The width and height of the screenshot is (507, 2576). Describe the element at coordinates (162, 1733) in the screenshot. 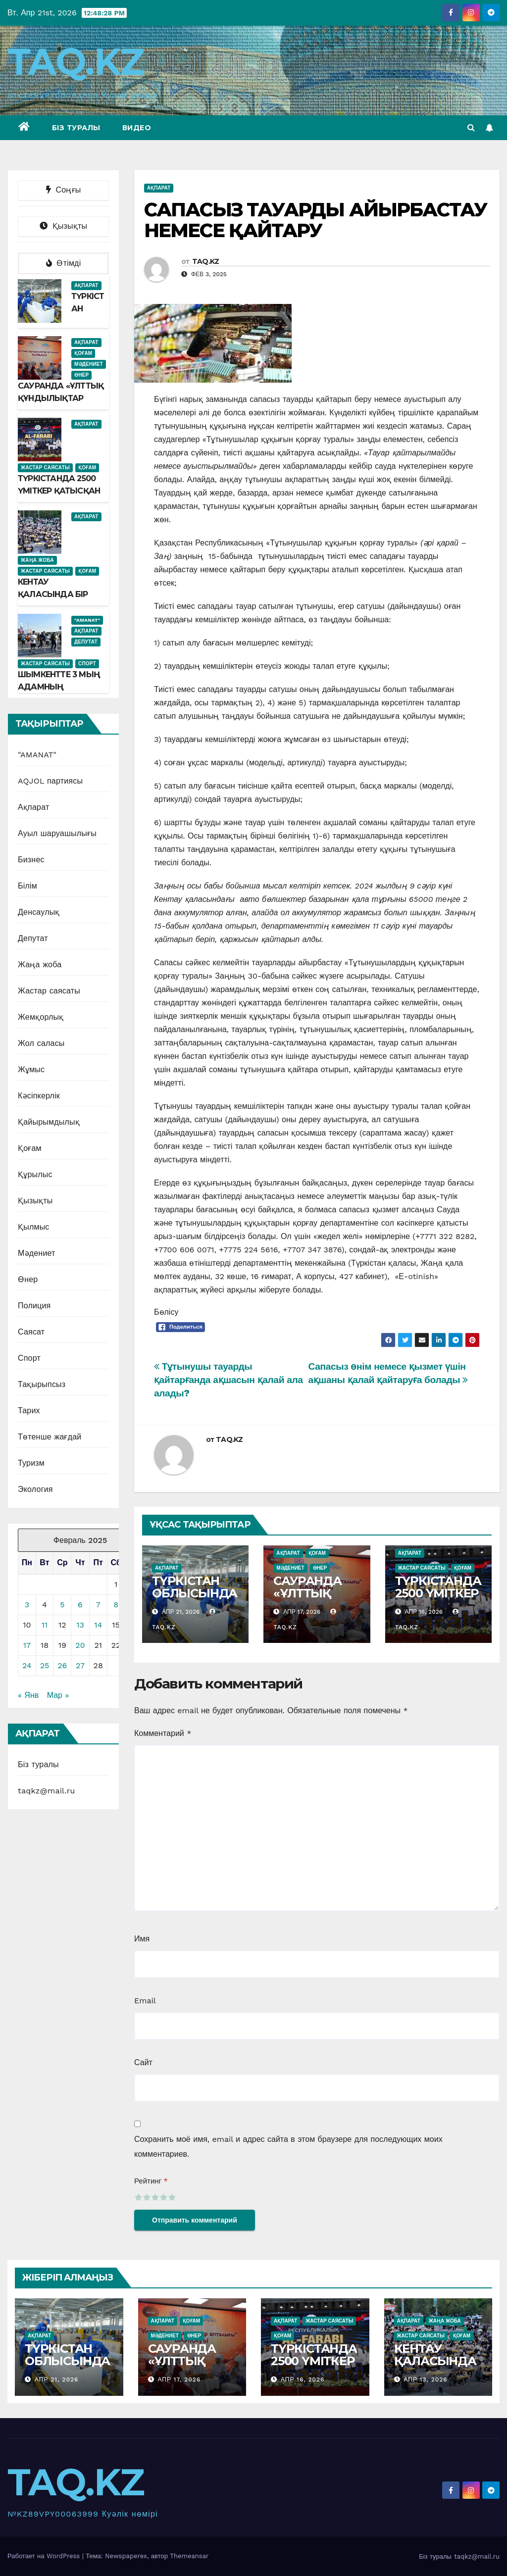

I see `Комментарий` at that location.